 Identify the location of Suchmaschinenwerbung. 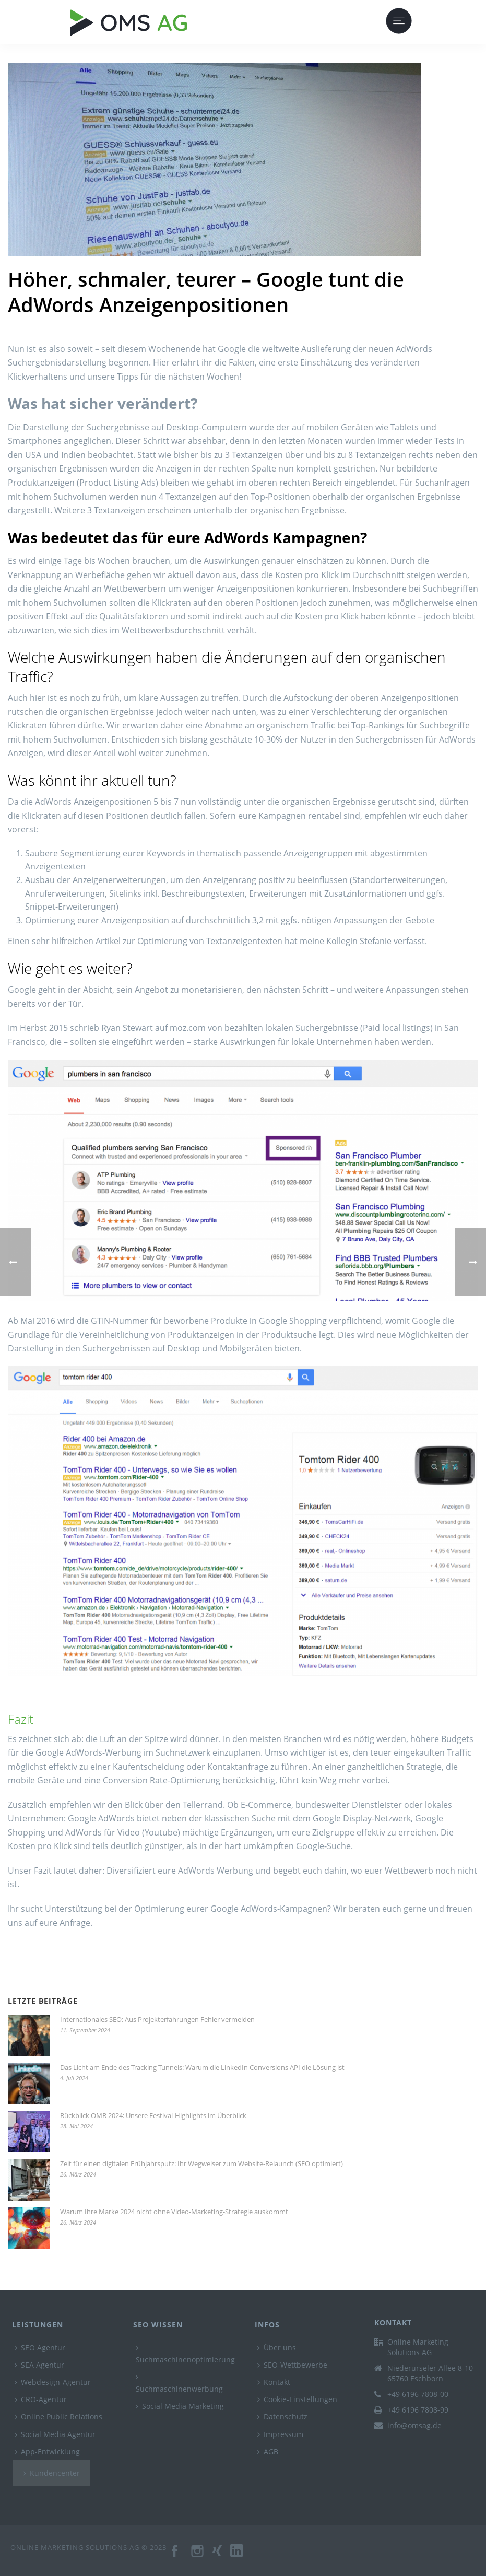
(179, 2383).